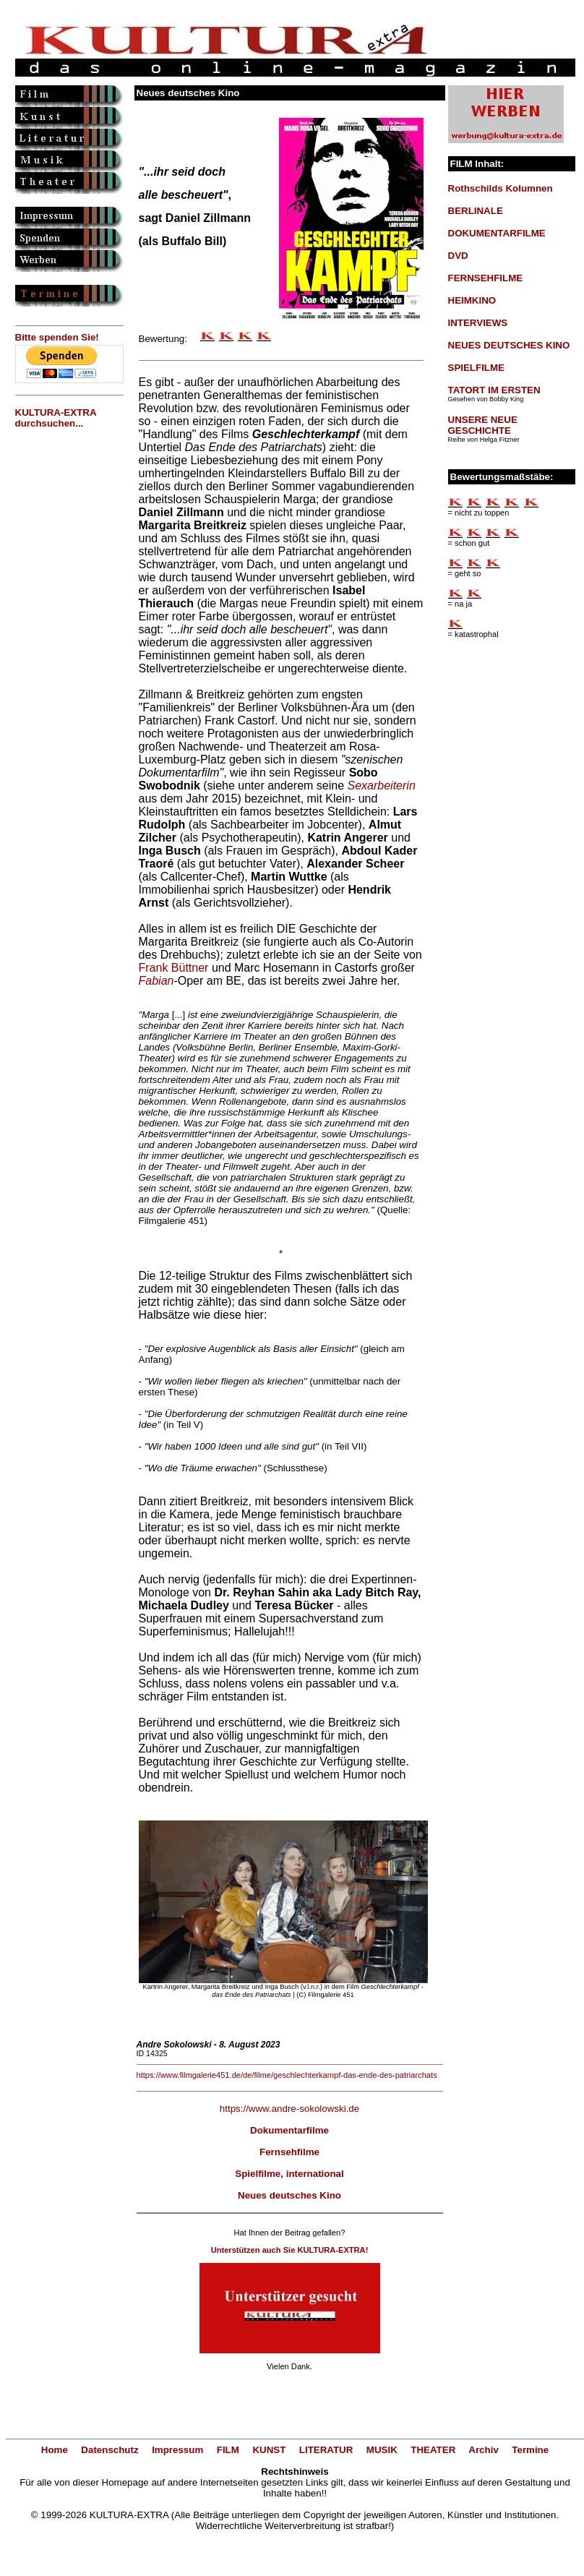 The height and width of the screenshot is (2576, 584). I want to click on FILM, so click(228, 2449).